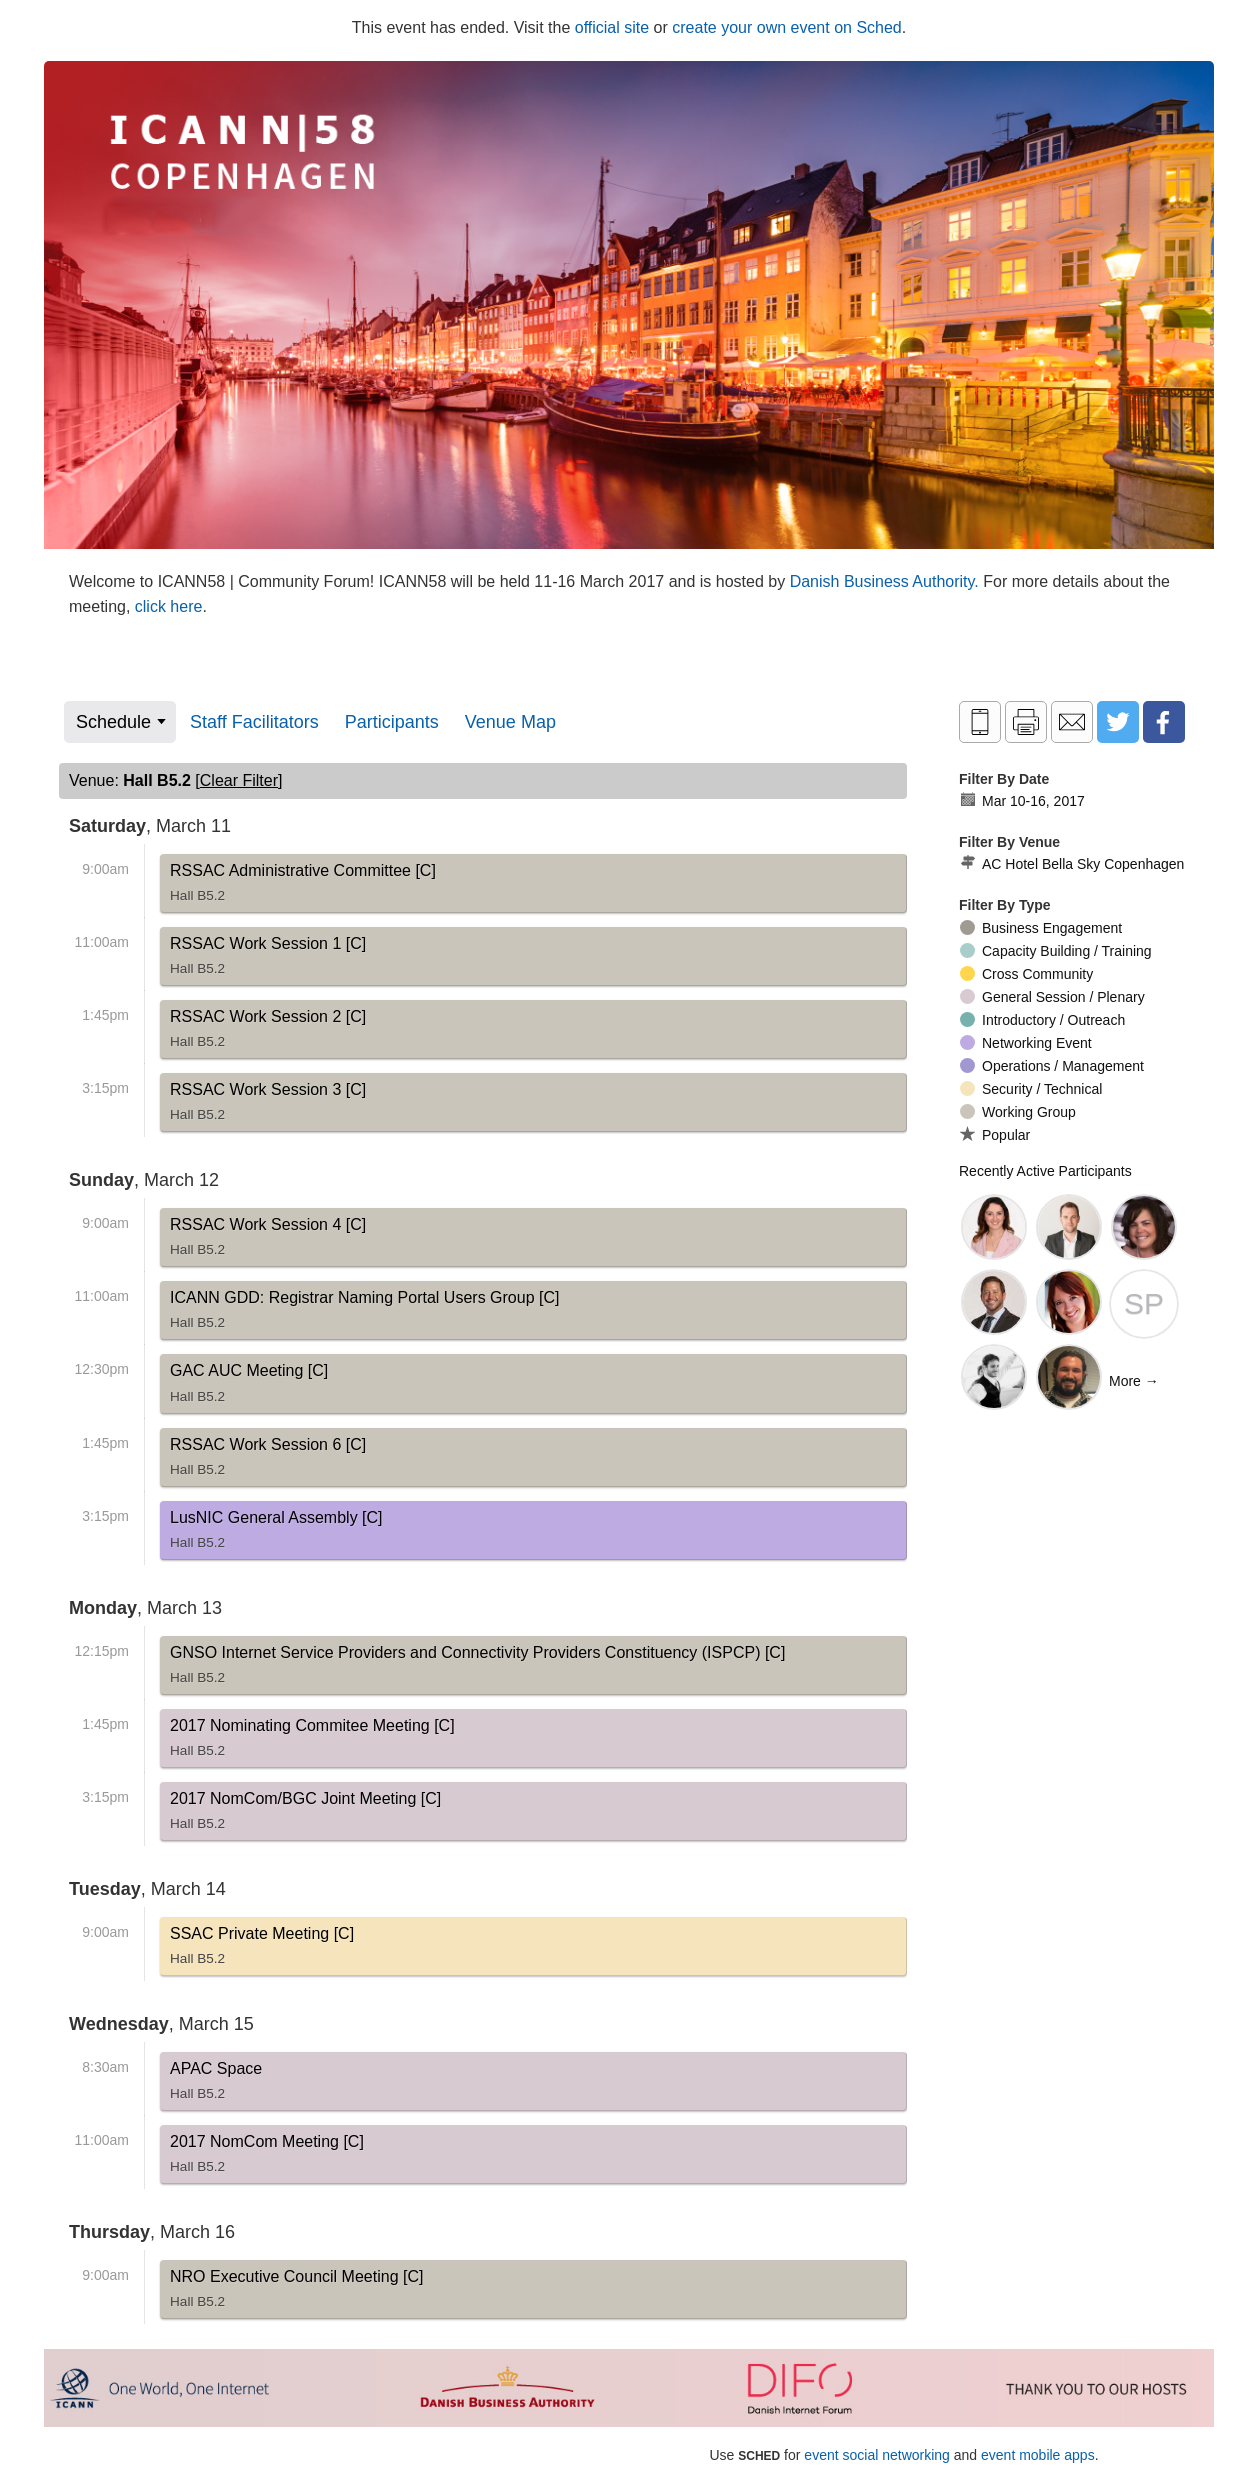 Image resolution: width=1258 pixels, height=2484 pixels. I want to click on Working Group, so click(1018, 1112).